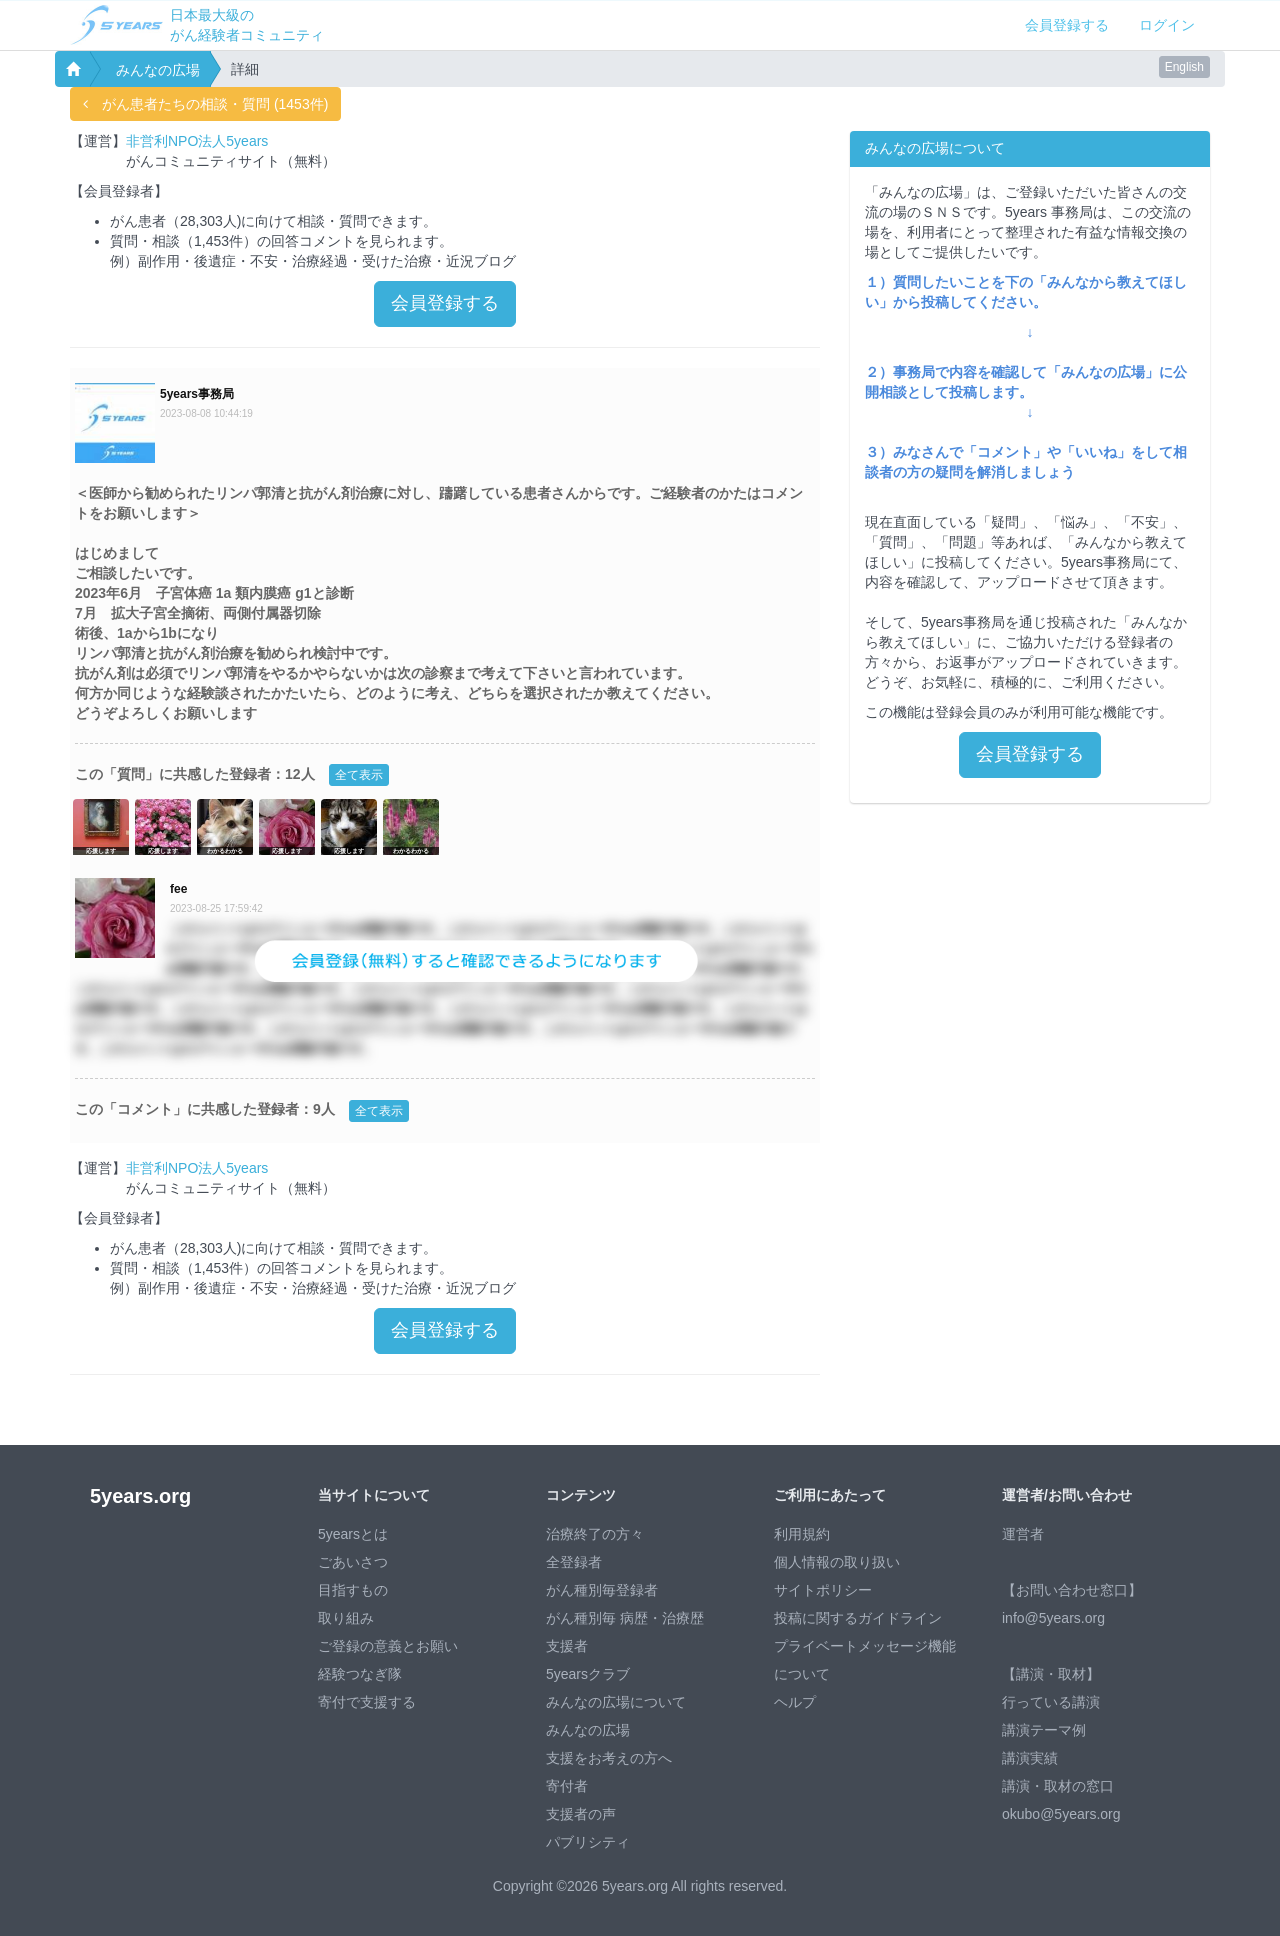  Describe the element at coordinates (140, 1496) in the screenshot. I see `5years.org` at that location.